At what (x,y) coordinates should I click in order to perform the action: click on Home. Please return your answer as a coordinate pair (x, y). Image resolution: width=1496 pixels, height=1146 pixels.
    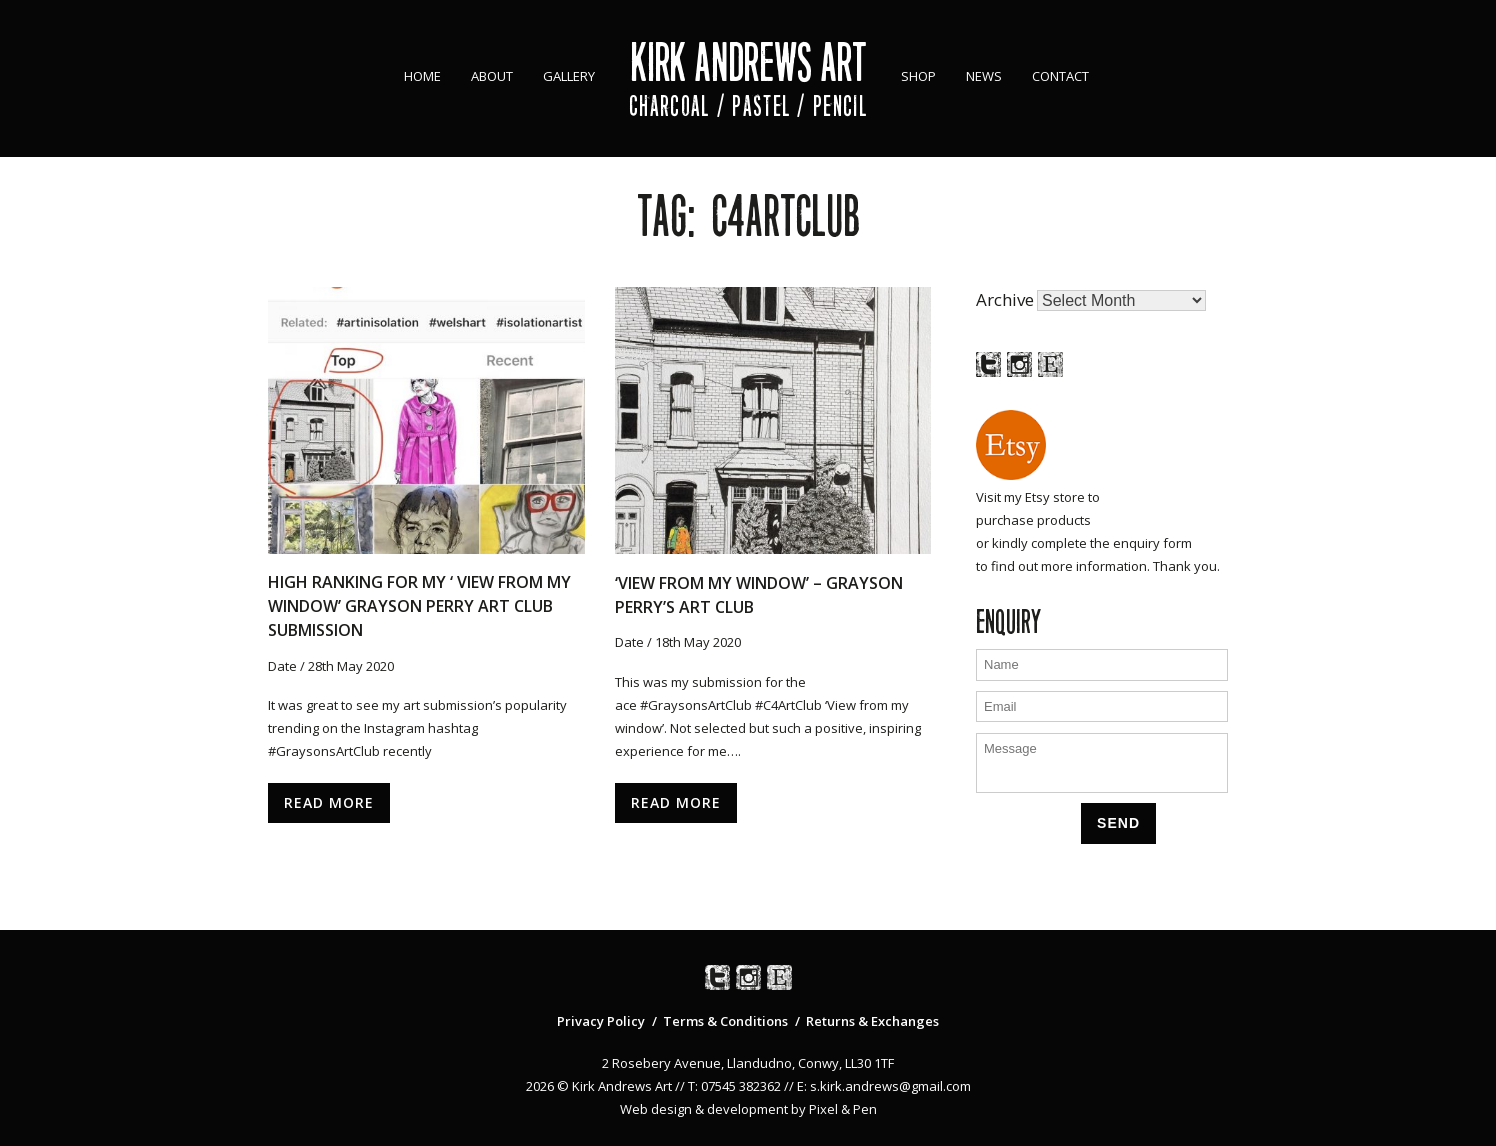
    Looking at the image, I should click on (422, 76).